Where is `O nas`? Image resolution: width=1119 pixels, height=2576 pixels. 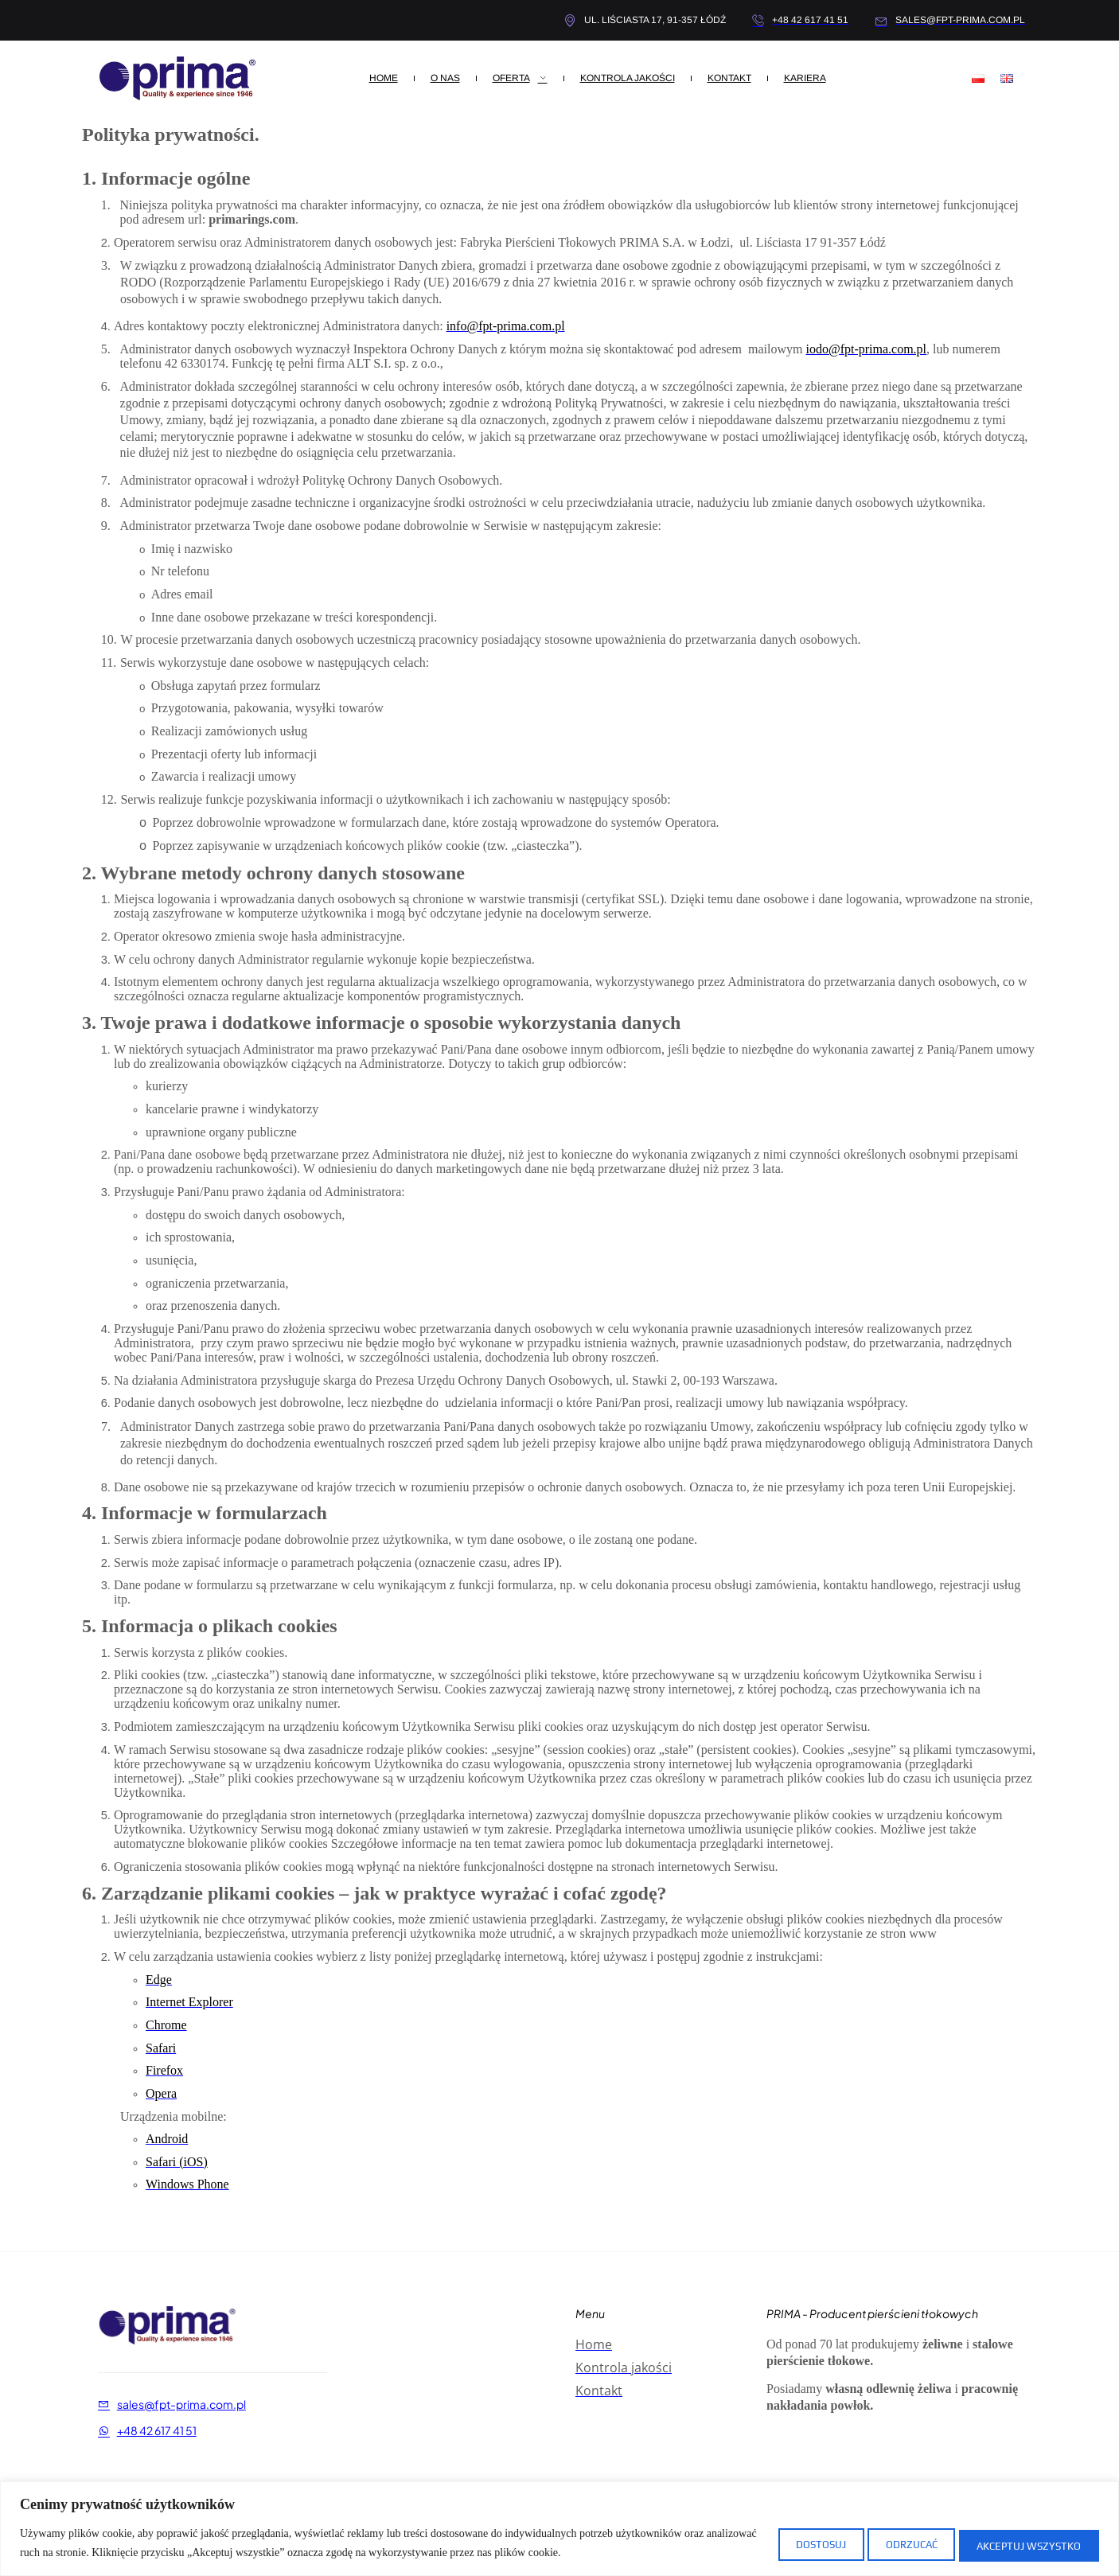
O nas is located at coordinates (445, 78).